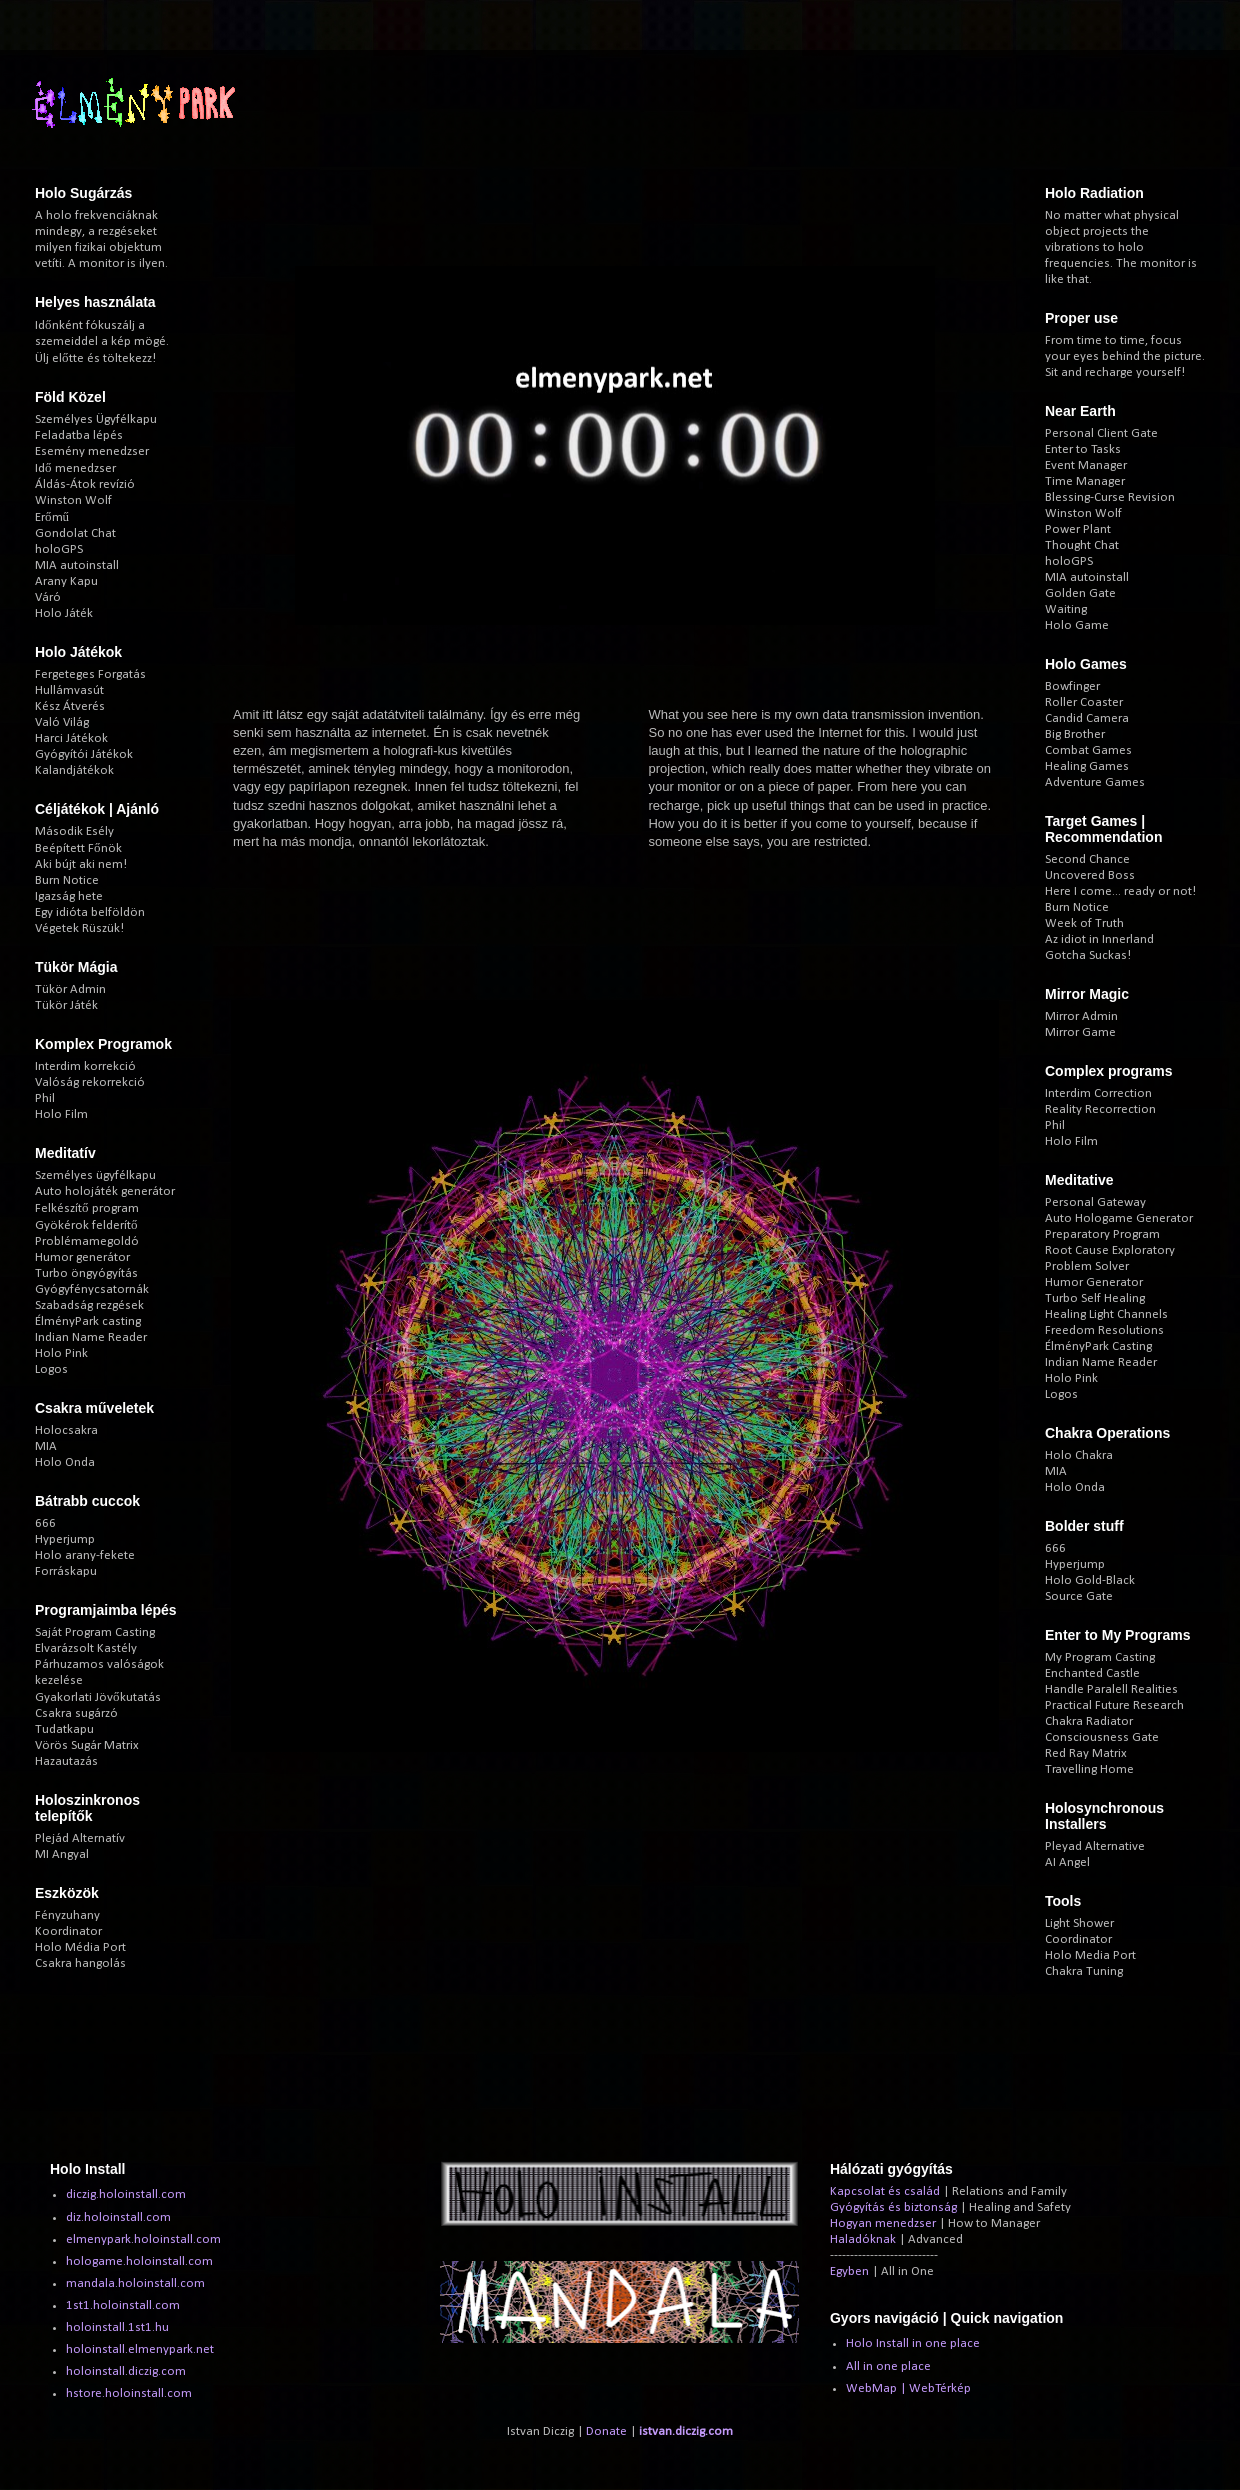 Image resolution: width=1240 pixels, height=2490 pixels. What do you see at coordinates (863, 2239) in the screenshot?
I see `Haladóknak` at bounding box center [863, 2239].